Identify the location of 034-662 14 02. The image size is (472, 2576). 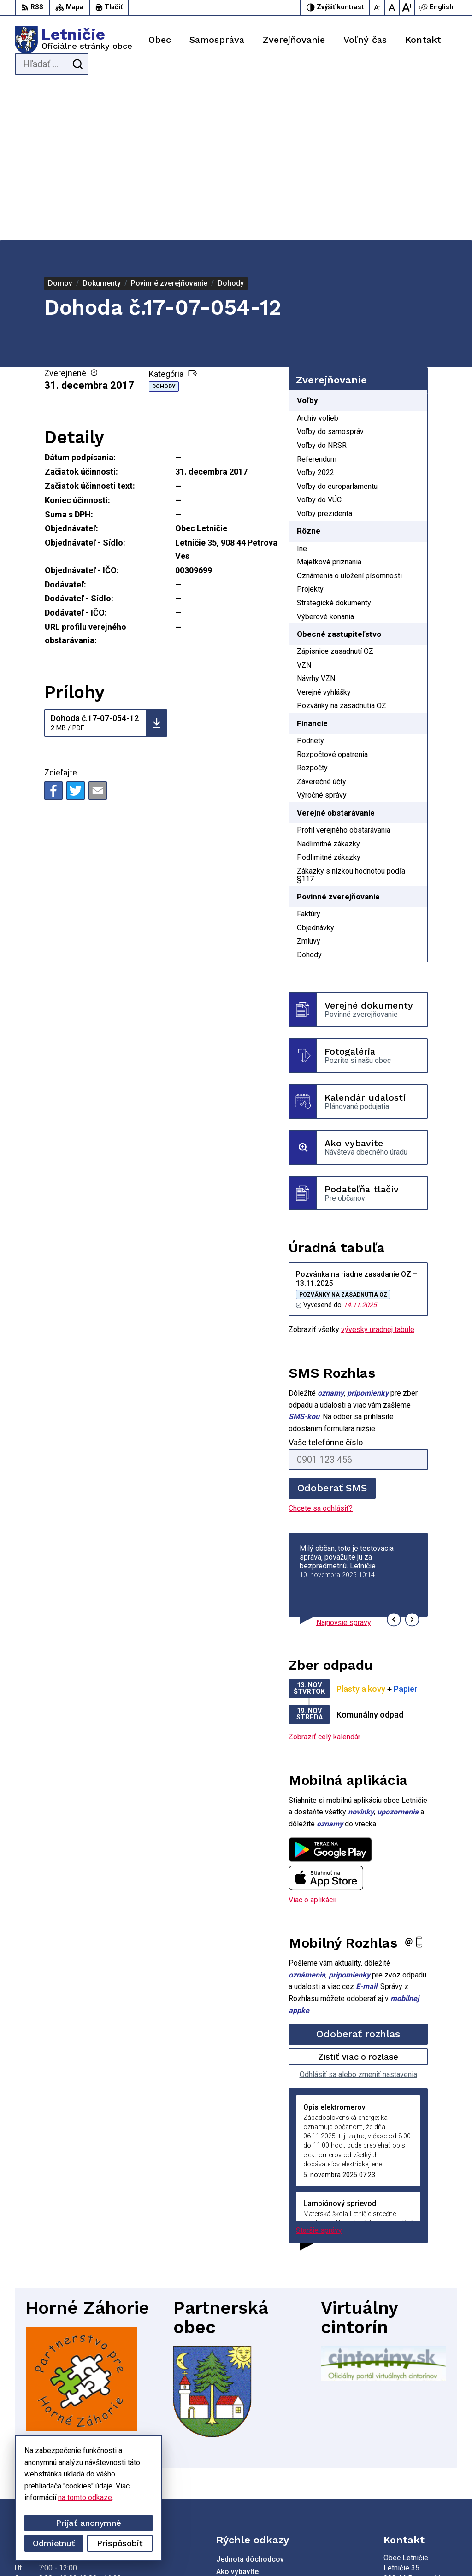
(407, 2462).